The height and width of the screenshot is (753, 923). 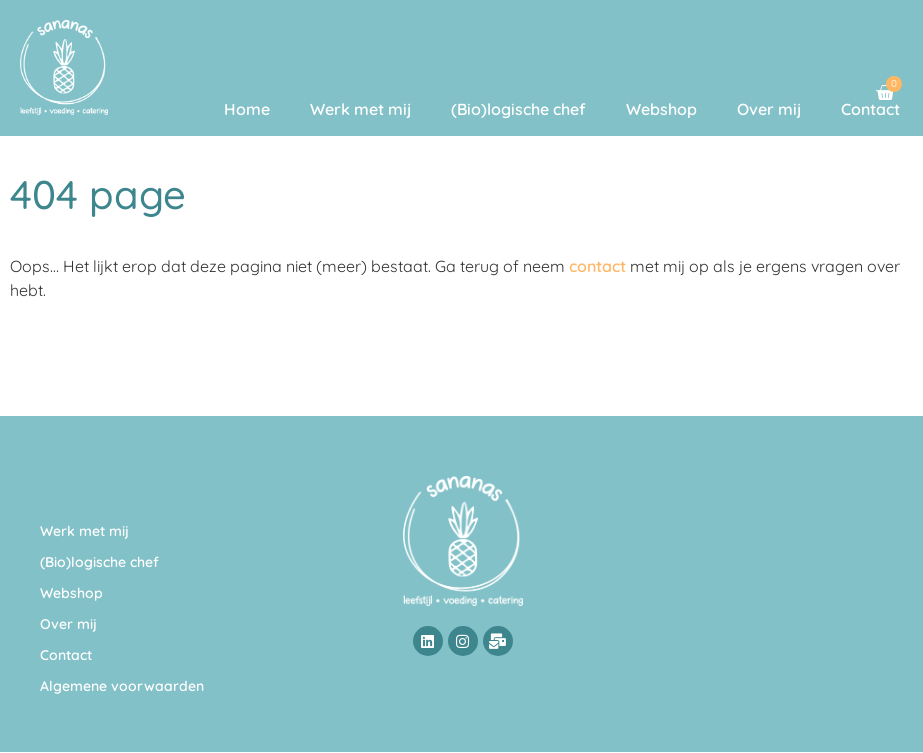 I want to click on Werk met mij, so click(x=360, y=109).